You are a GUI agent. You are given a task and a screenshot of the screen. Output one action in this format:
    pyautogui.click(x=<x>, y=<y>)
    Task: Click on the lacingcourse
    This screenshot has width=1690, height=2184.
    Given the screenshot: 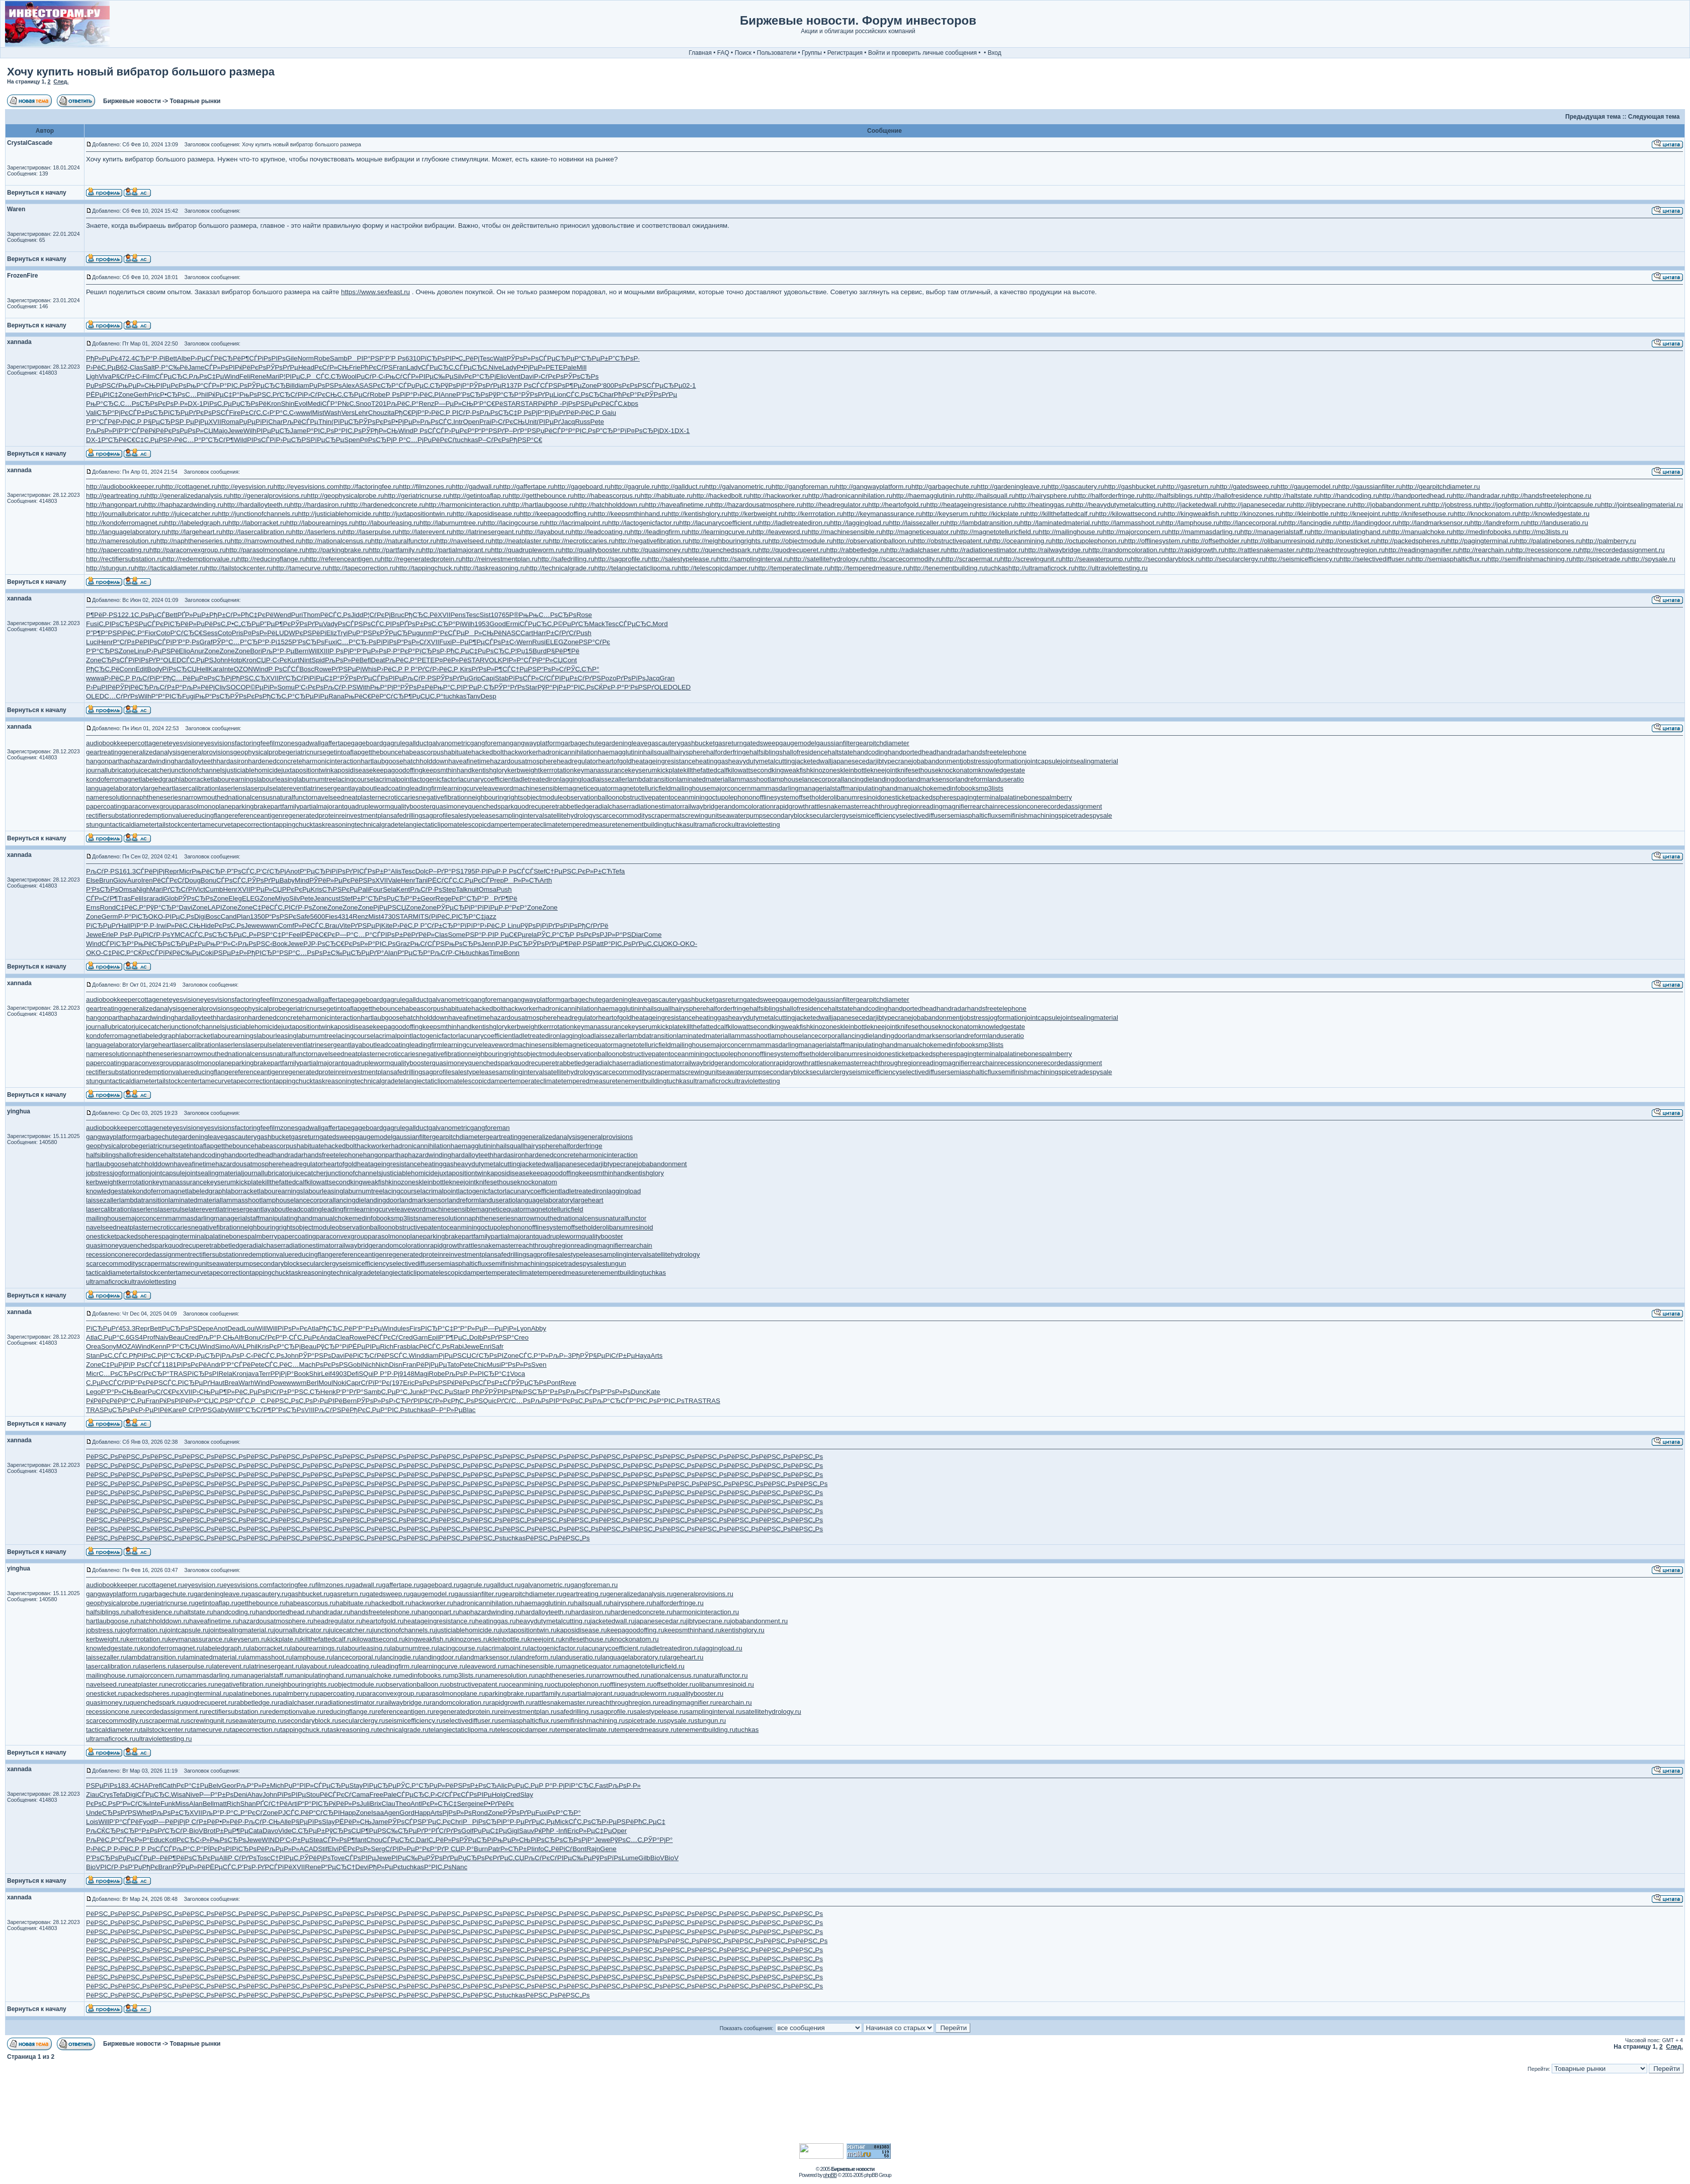 What is the action you would take?
    pyautogui.click(x=355, y=779)
    